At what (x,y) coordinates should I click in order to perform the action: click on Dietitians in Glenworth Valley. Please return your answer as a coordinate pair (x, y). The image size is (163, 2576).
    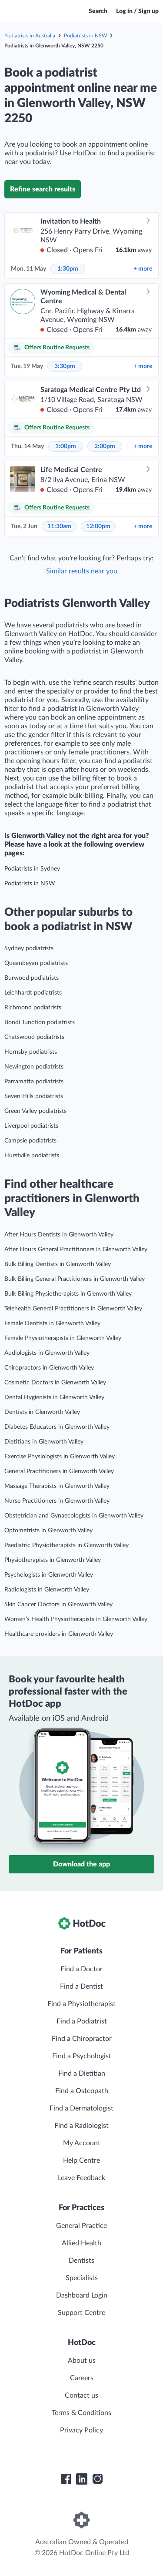
    Looking at the image, I should click on (43, 1442).